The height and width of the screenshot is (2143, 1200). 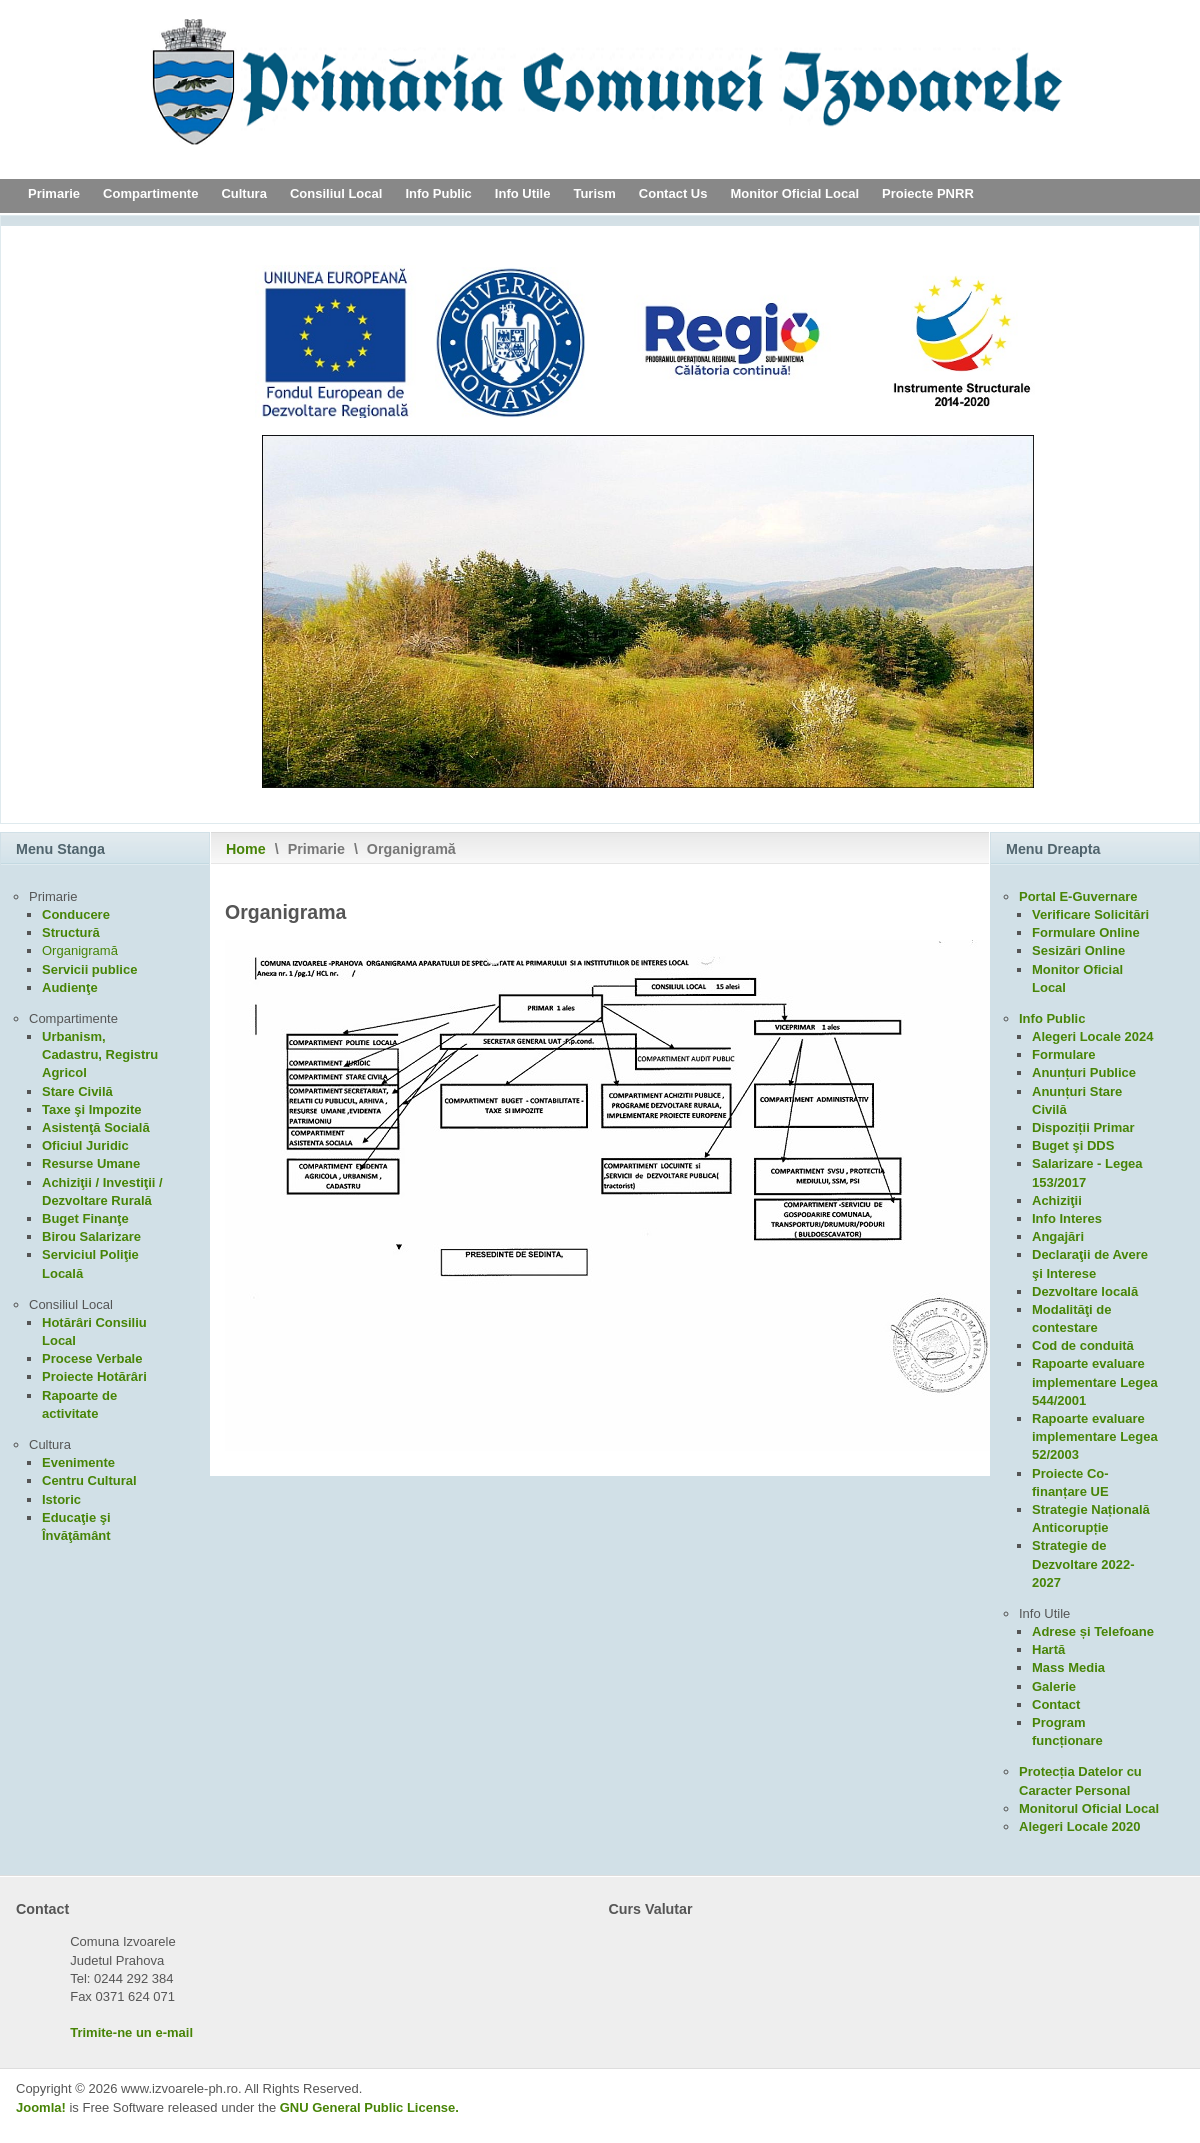 I want to click on Oficiul Juridic, so click(x=85, y=1145).